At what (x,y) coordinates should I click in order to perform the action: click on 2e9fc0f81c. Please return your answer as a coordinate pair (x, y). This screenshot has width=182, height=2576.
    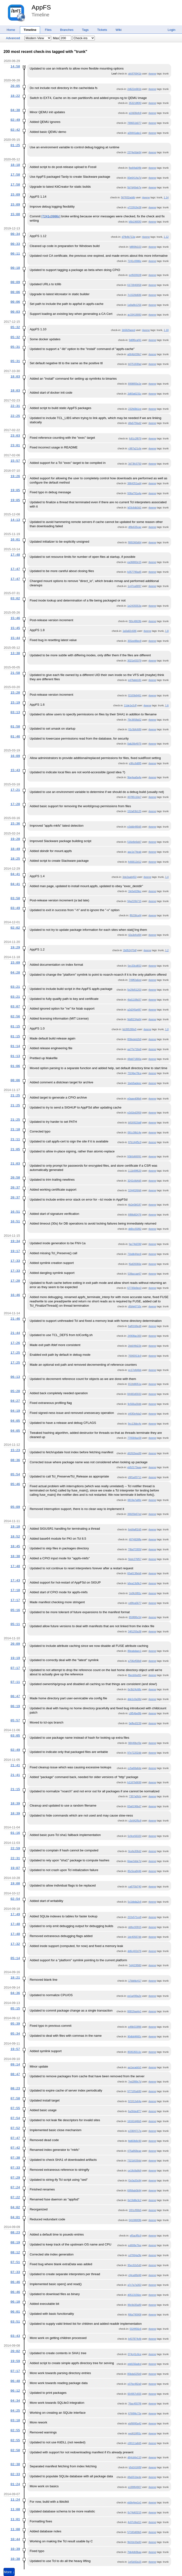
    Looking at the image, I should click on (135, 1593).